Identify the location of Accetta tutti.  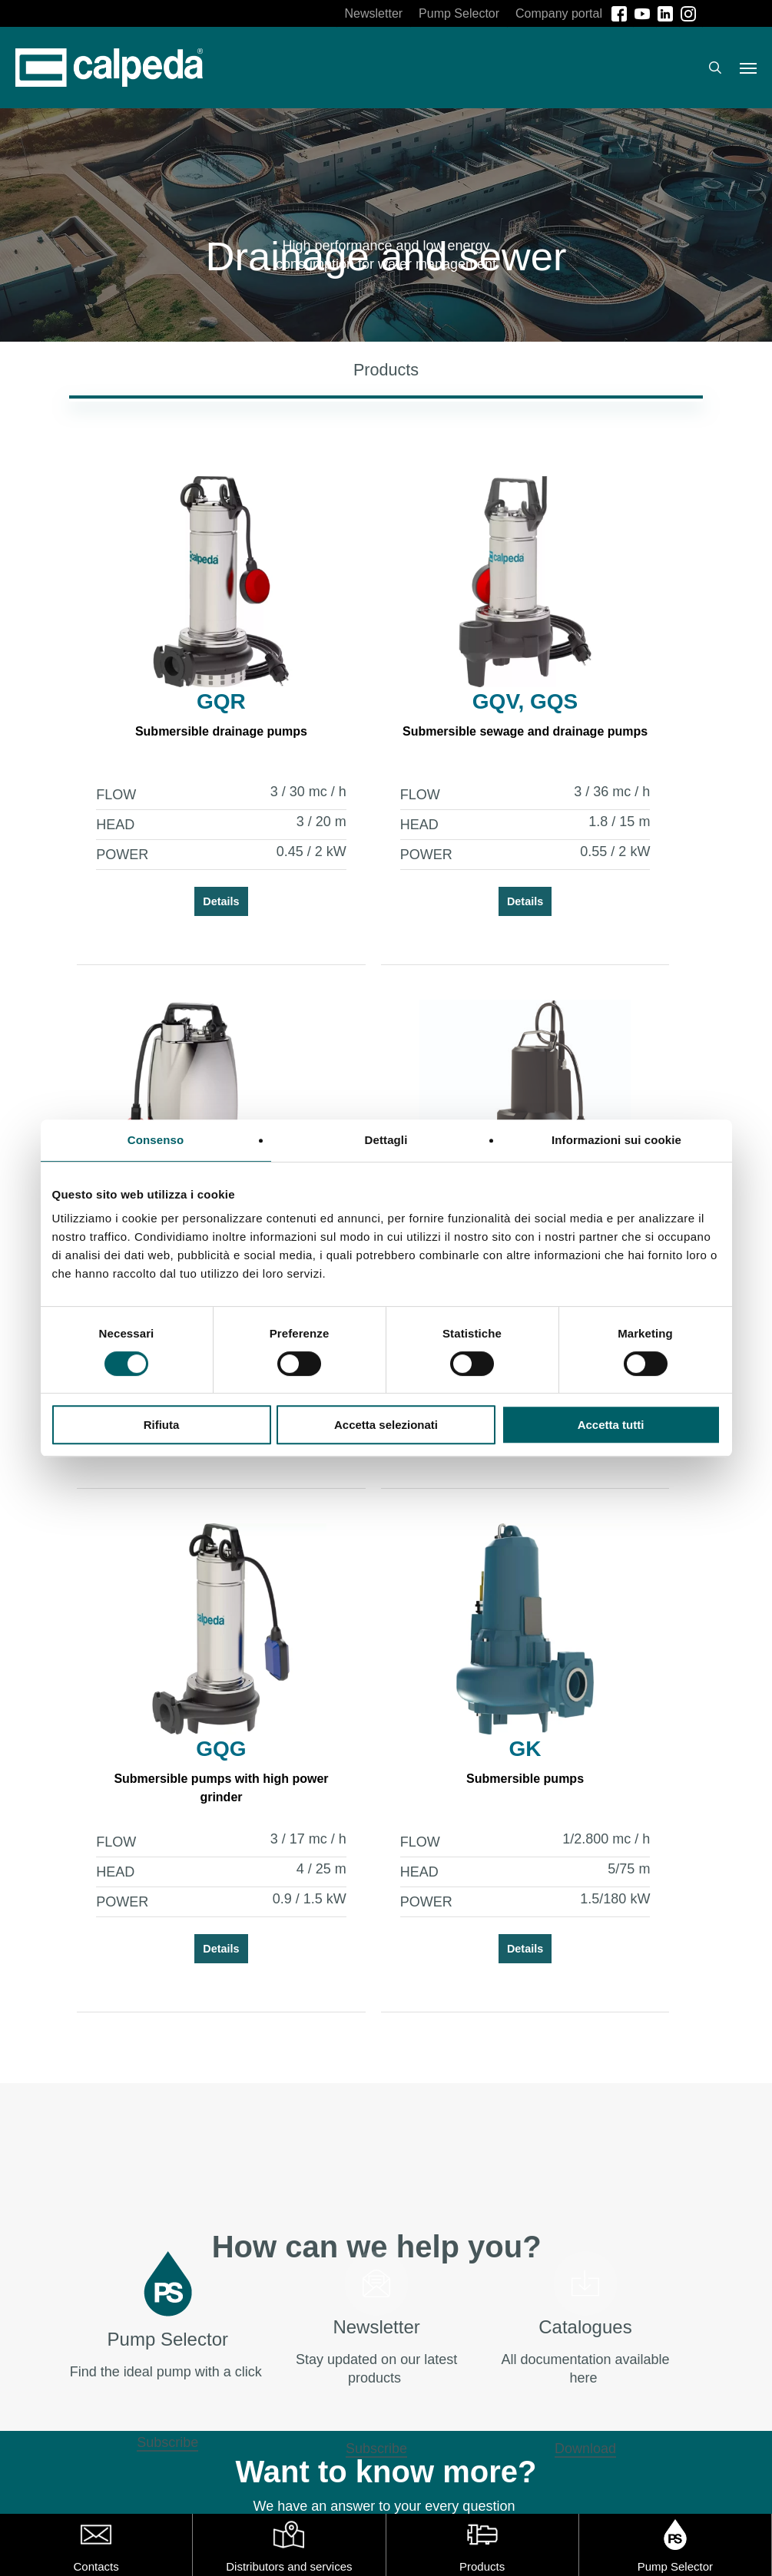
(611, 1424).